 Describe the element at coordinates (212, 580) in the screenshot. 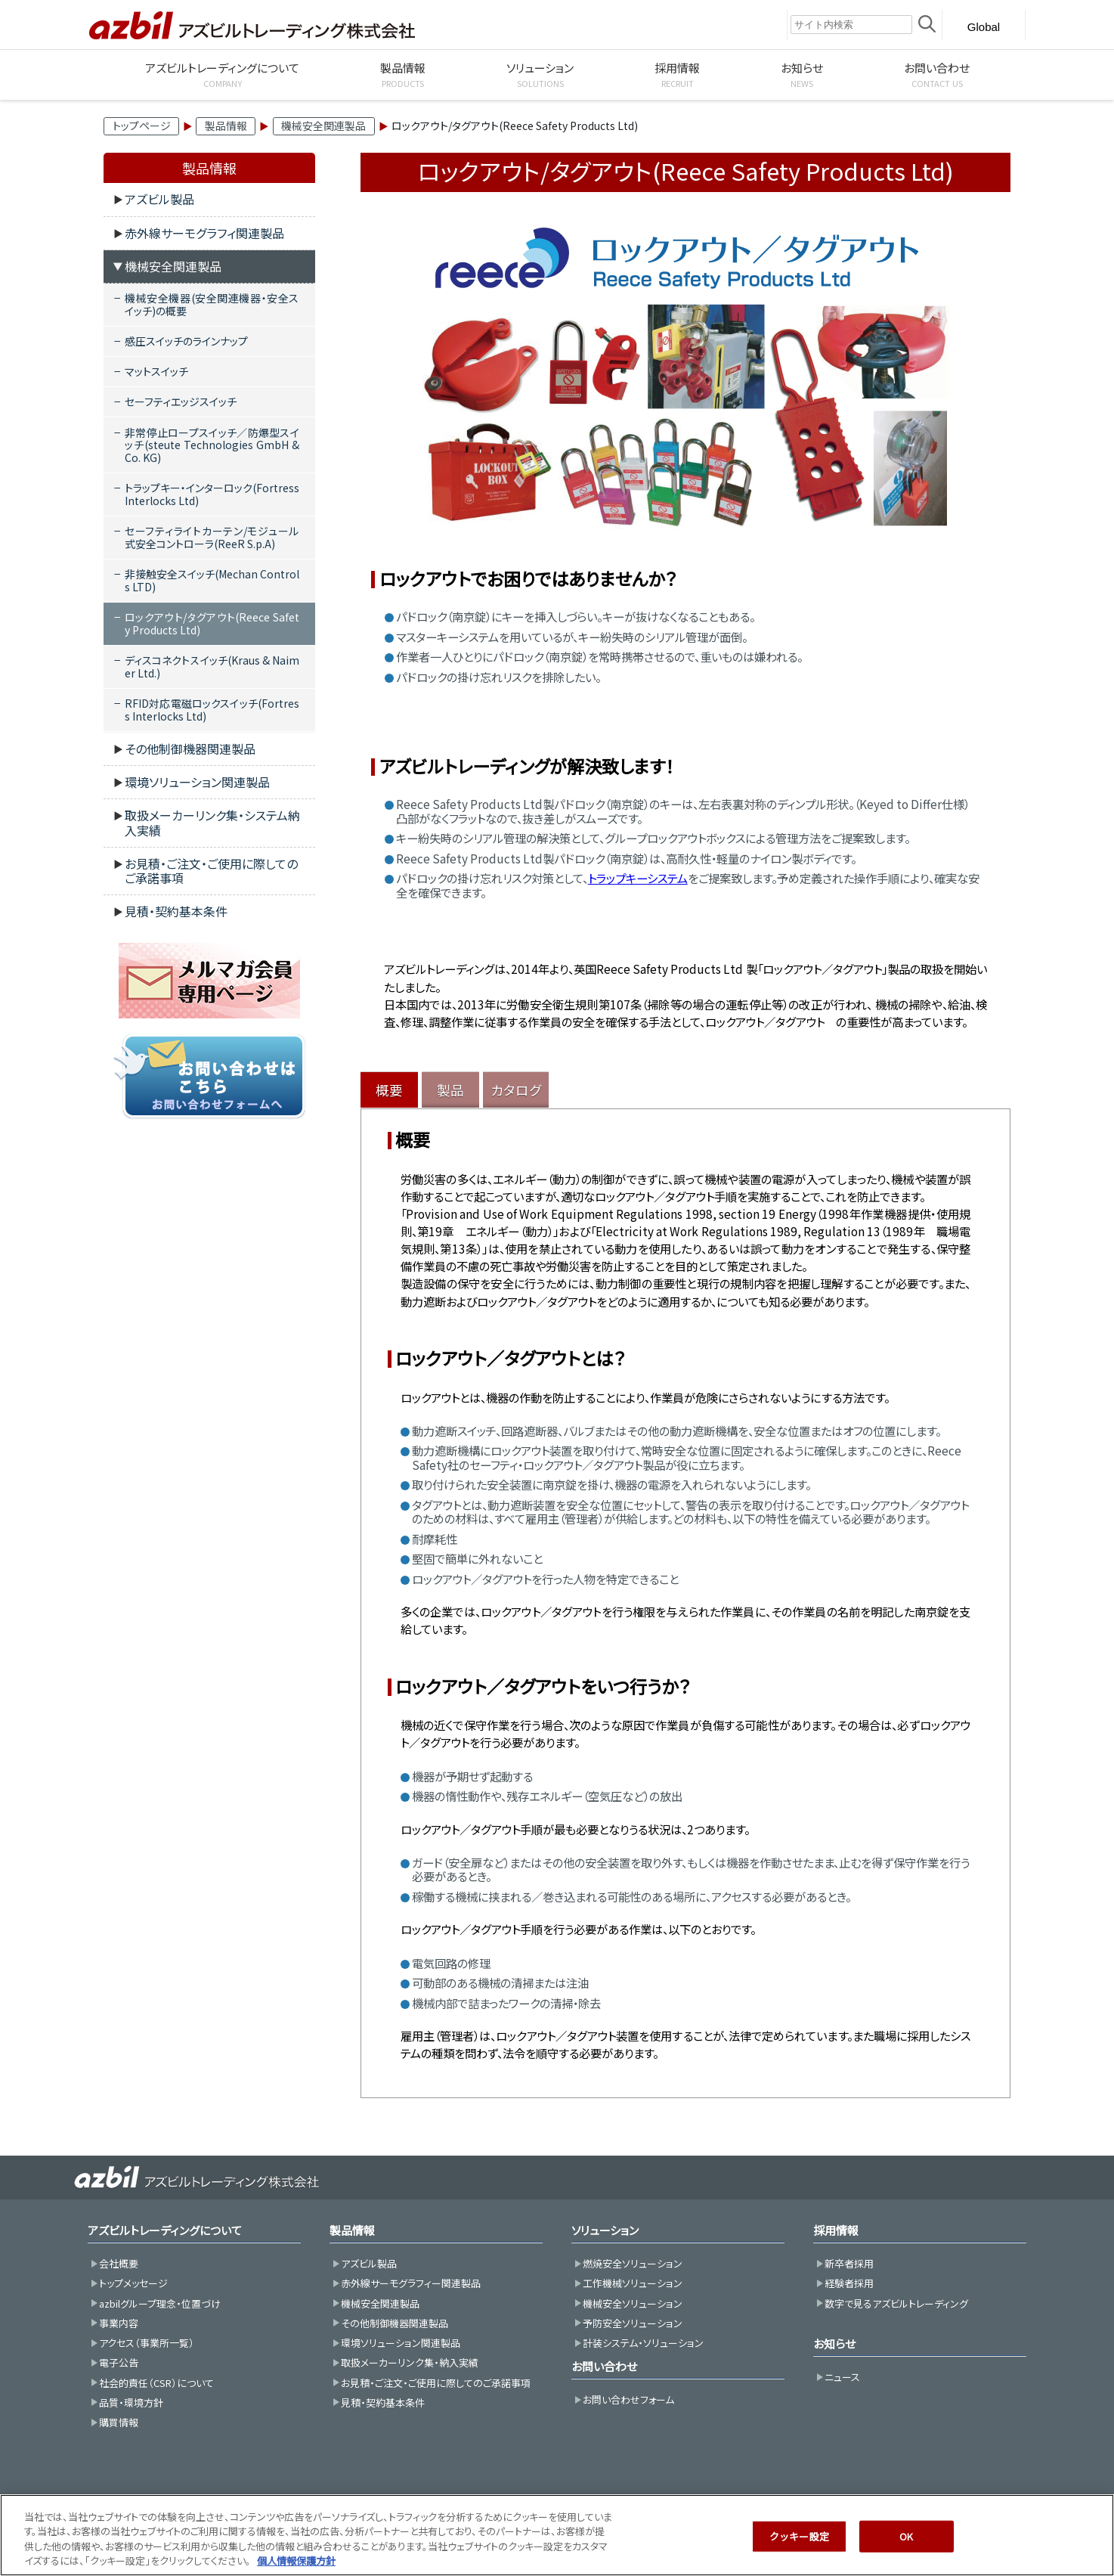

I see `非接触安全スイッチ(Mechan Controls LTD)` at that location.